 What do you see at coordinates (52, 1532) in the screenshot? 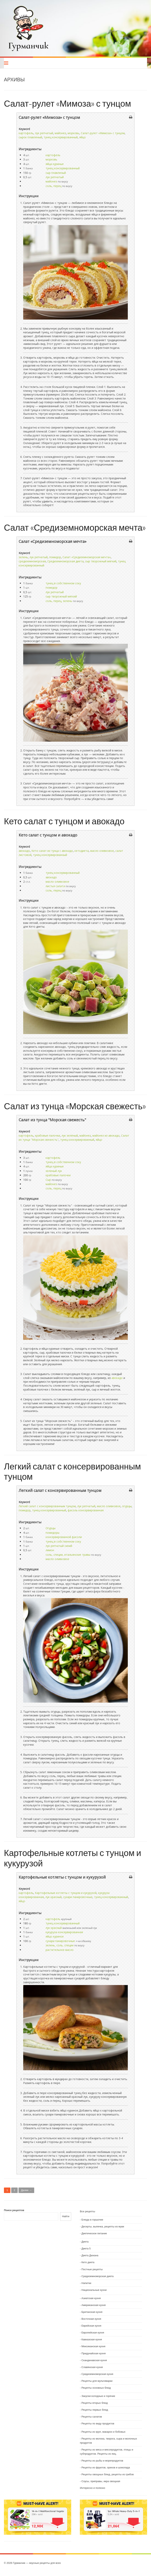
I see `помидоры` at bounding box center [52, 1532].